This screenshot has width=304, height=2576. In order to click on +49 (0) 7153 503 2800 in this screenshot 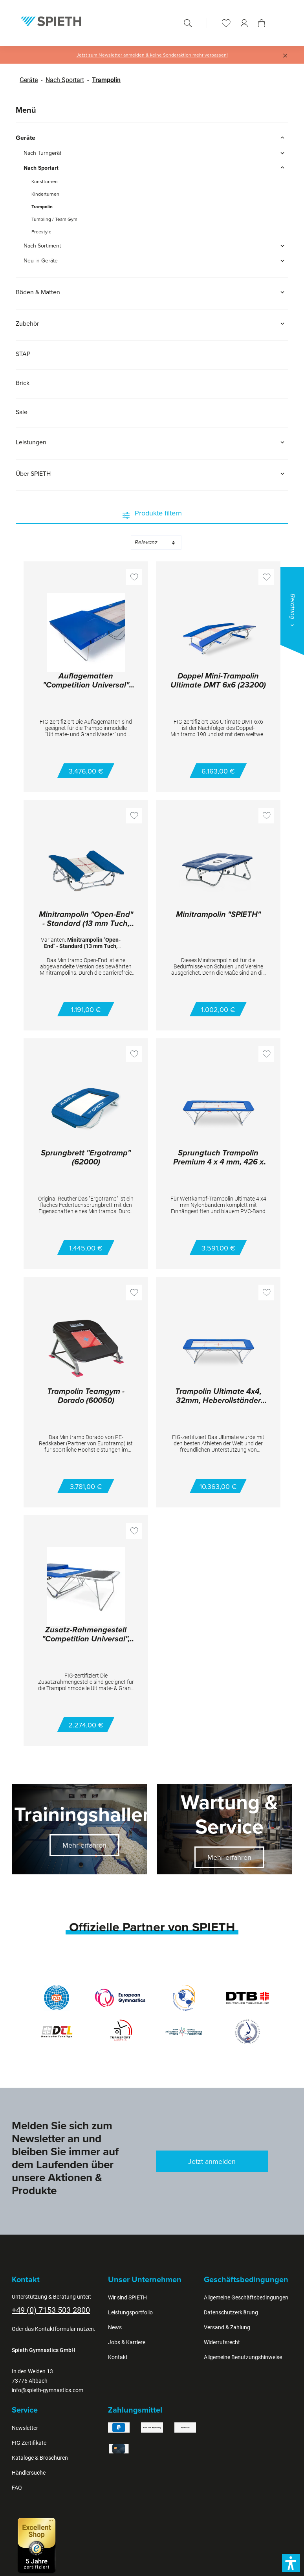, I will do `click(51, 2310)`.